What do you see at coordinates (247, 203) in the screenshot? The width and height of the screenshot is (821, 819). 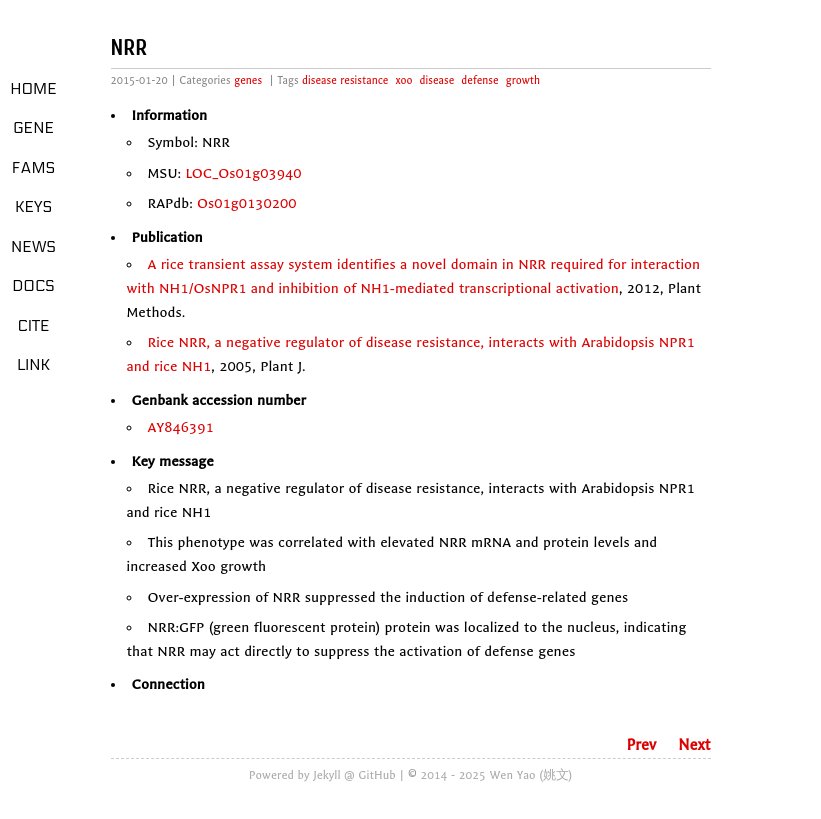 I see `Os01g0130200` at bounding box center [247, 203].